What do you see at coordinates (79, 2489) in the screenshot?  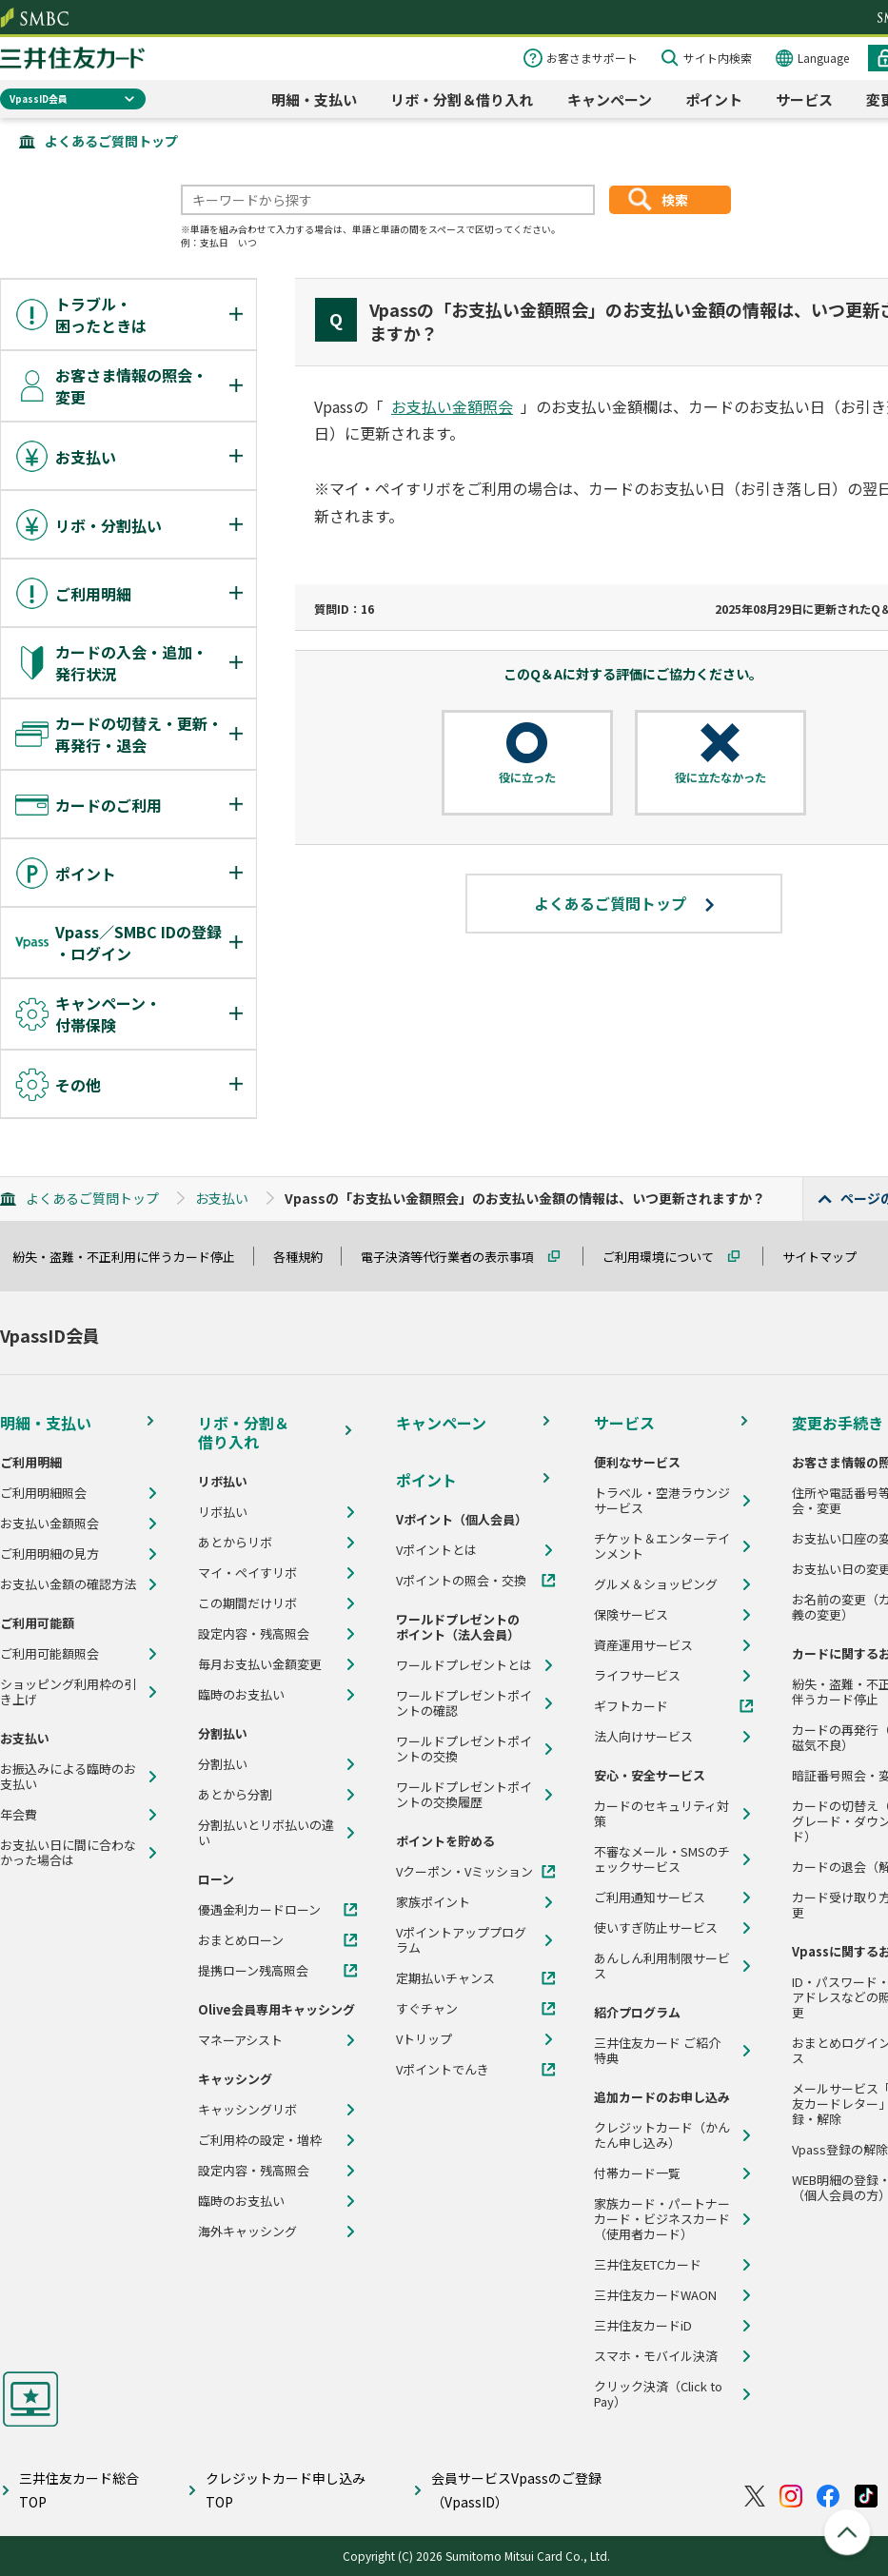 I see `三井住友カード総合TOP` at bounding box center [79, 2489].